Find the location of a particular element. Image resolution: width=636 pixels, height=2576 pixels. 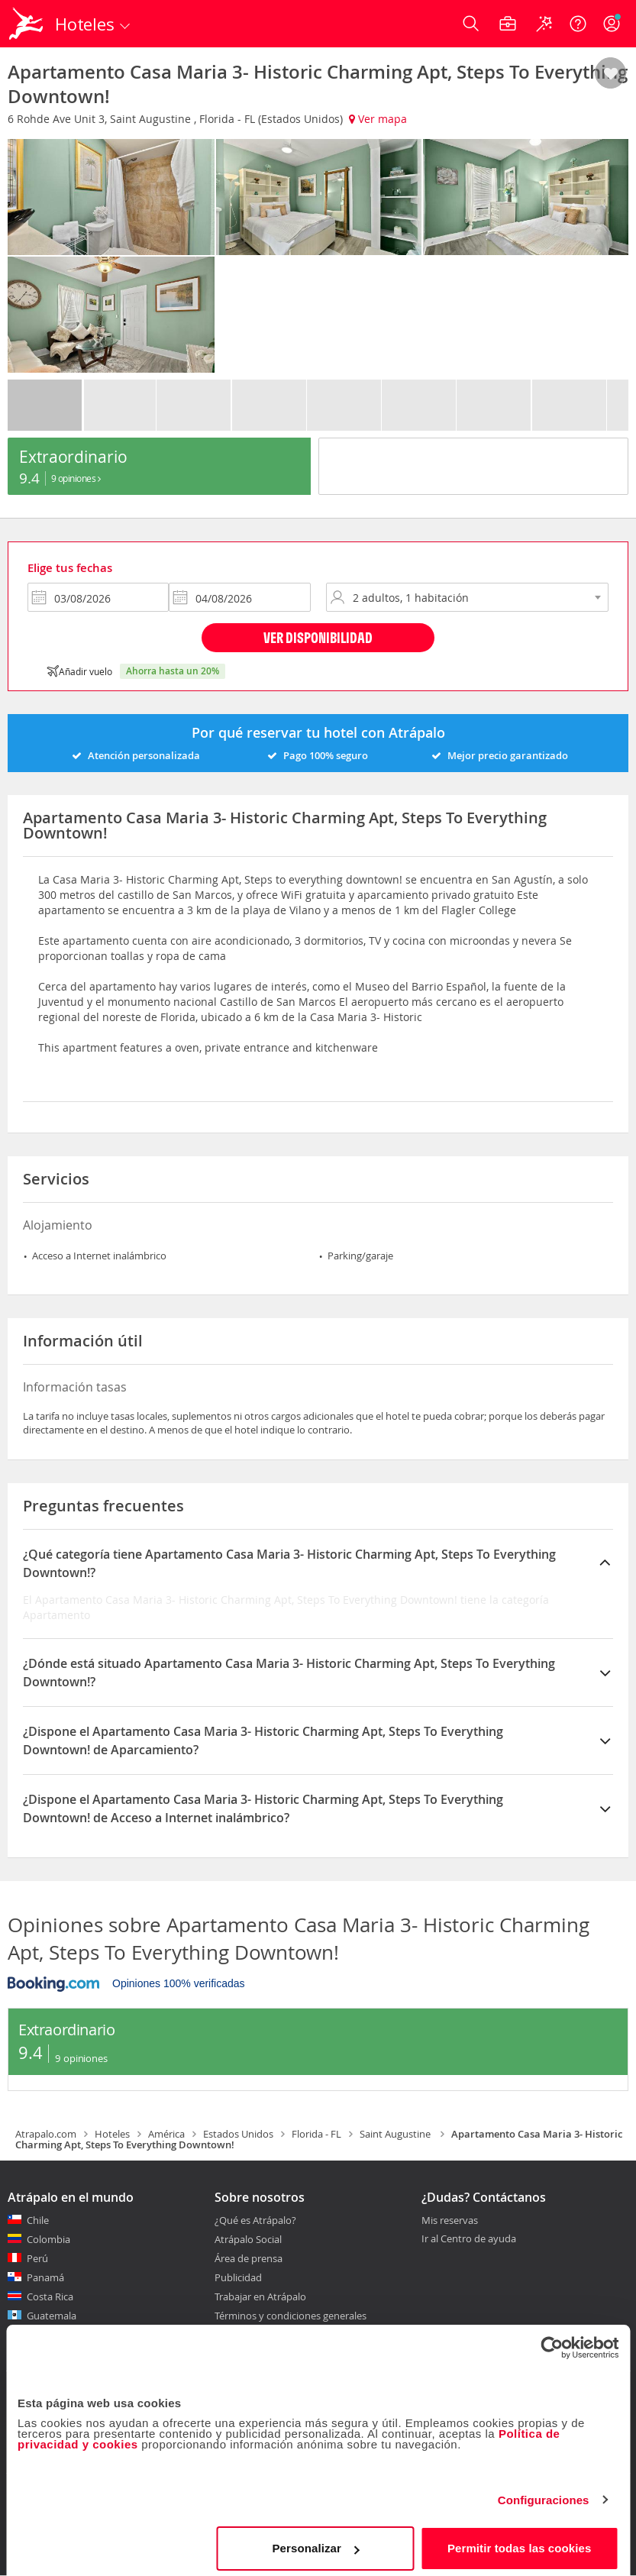

Área de prensa is located at coordinates (248, 2258).